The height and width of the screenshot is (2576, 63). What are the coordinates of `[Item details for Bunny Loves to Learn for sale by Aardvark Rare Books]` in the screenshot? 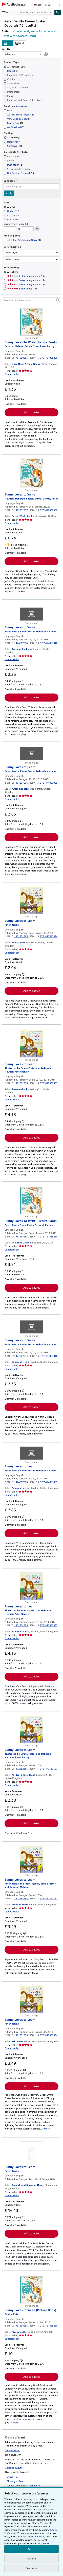 It's located at (31, 1729).